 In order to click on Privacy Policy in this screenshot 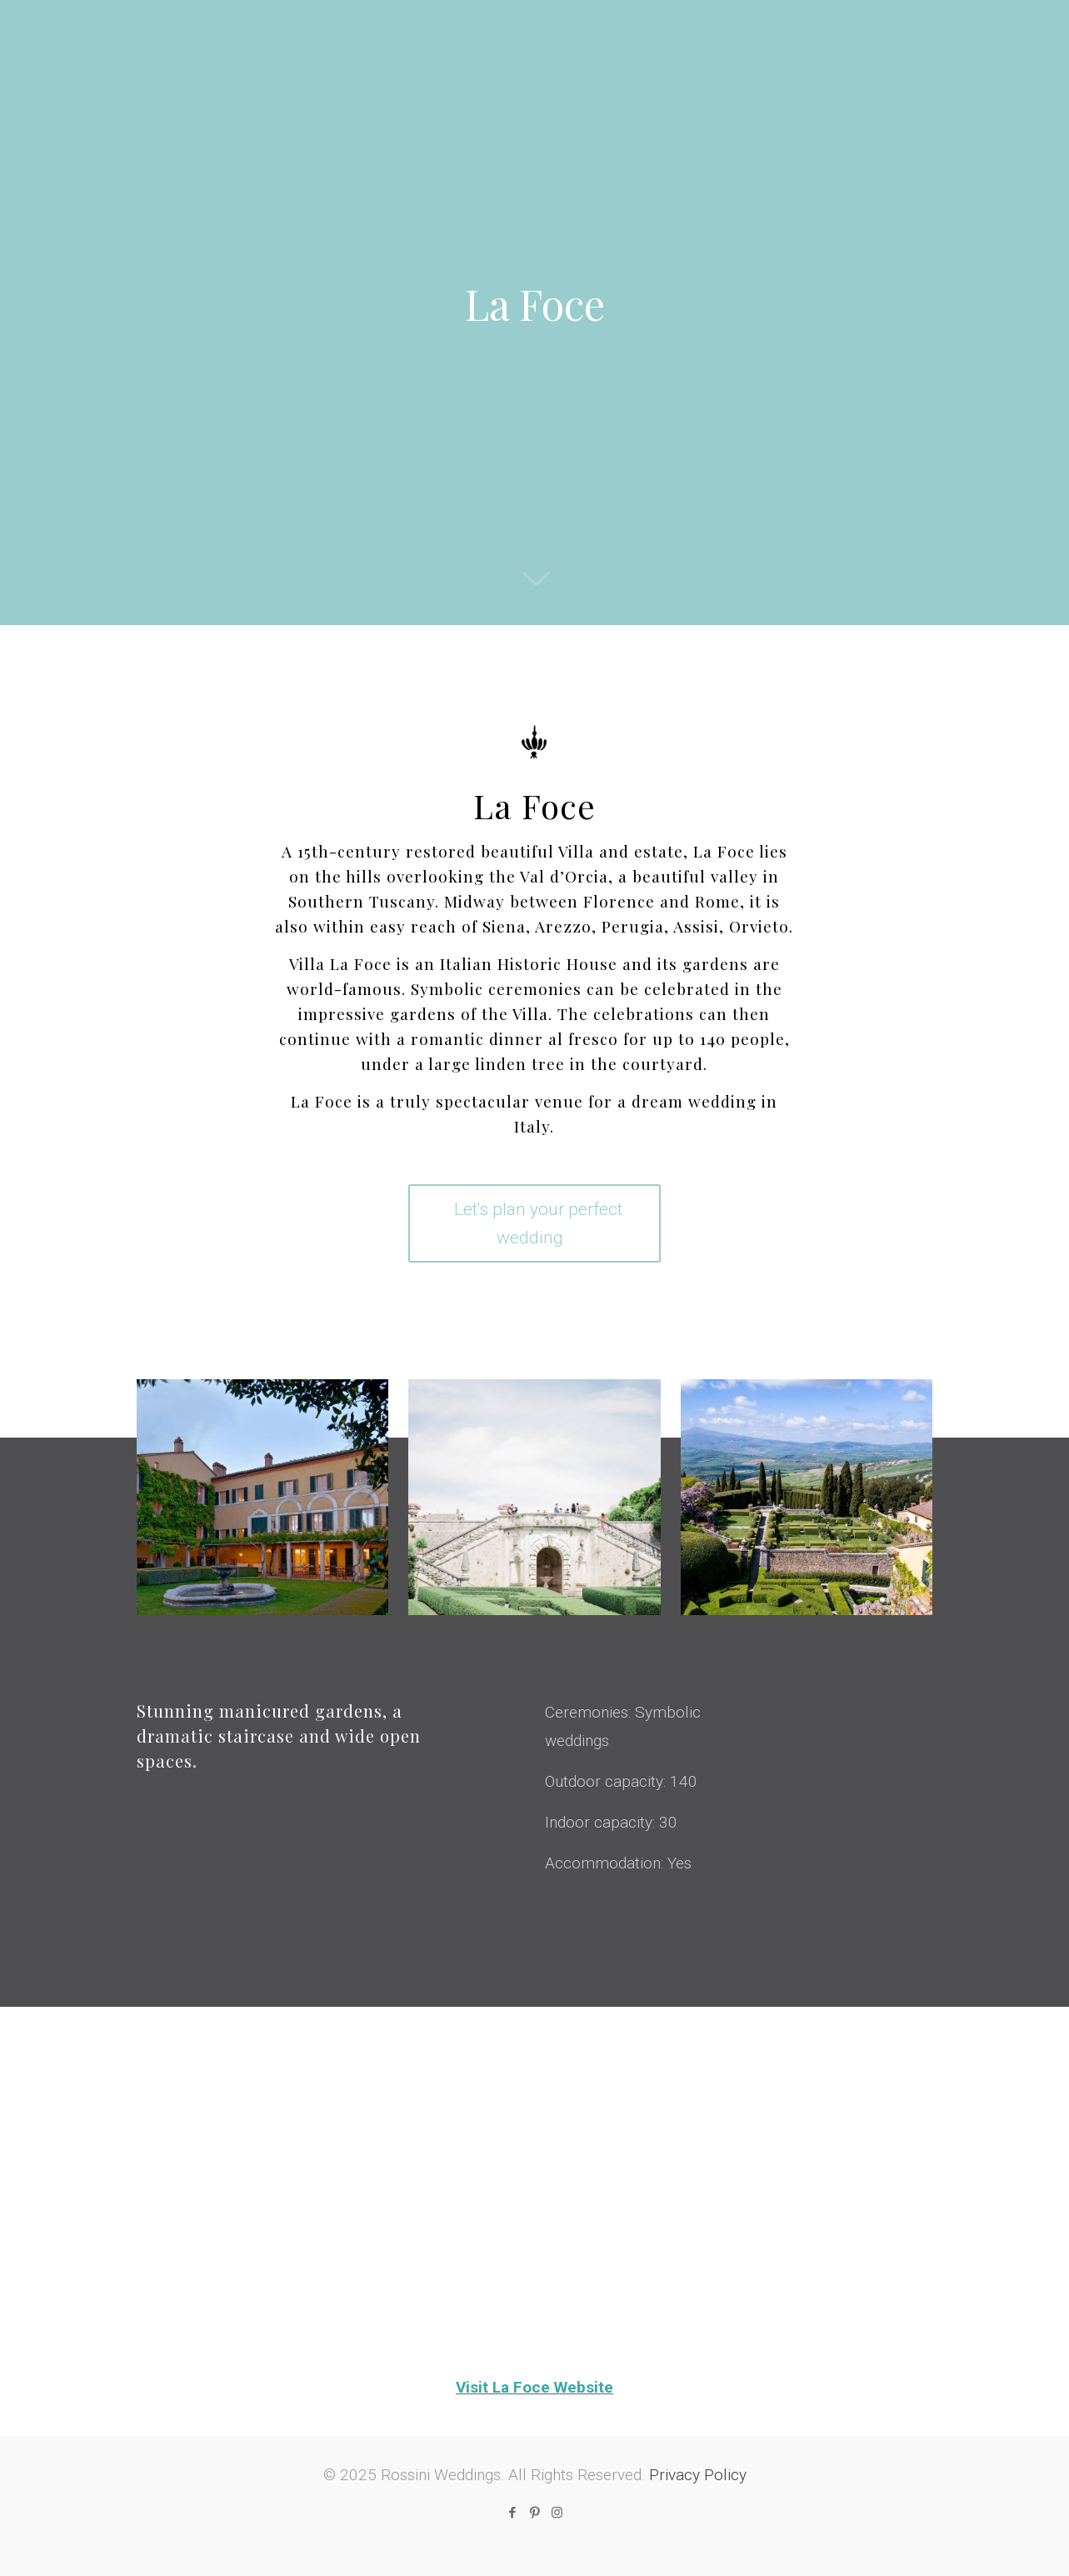, I will do `click(698, 2474)`.